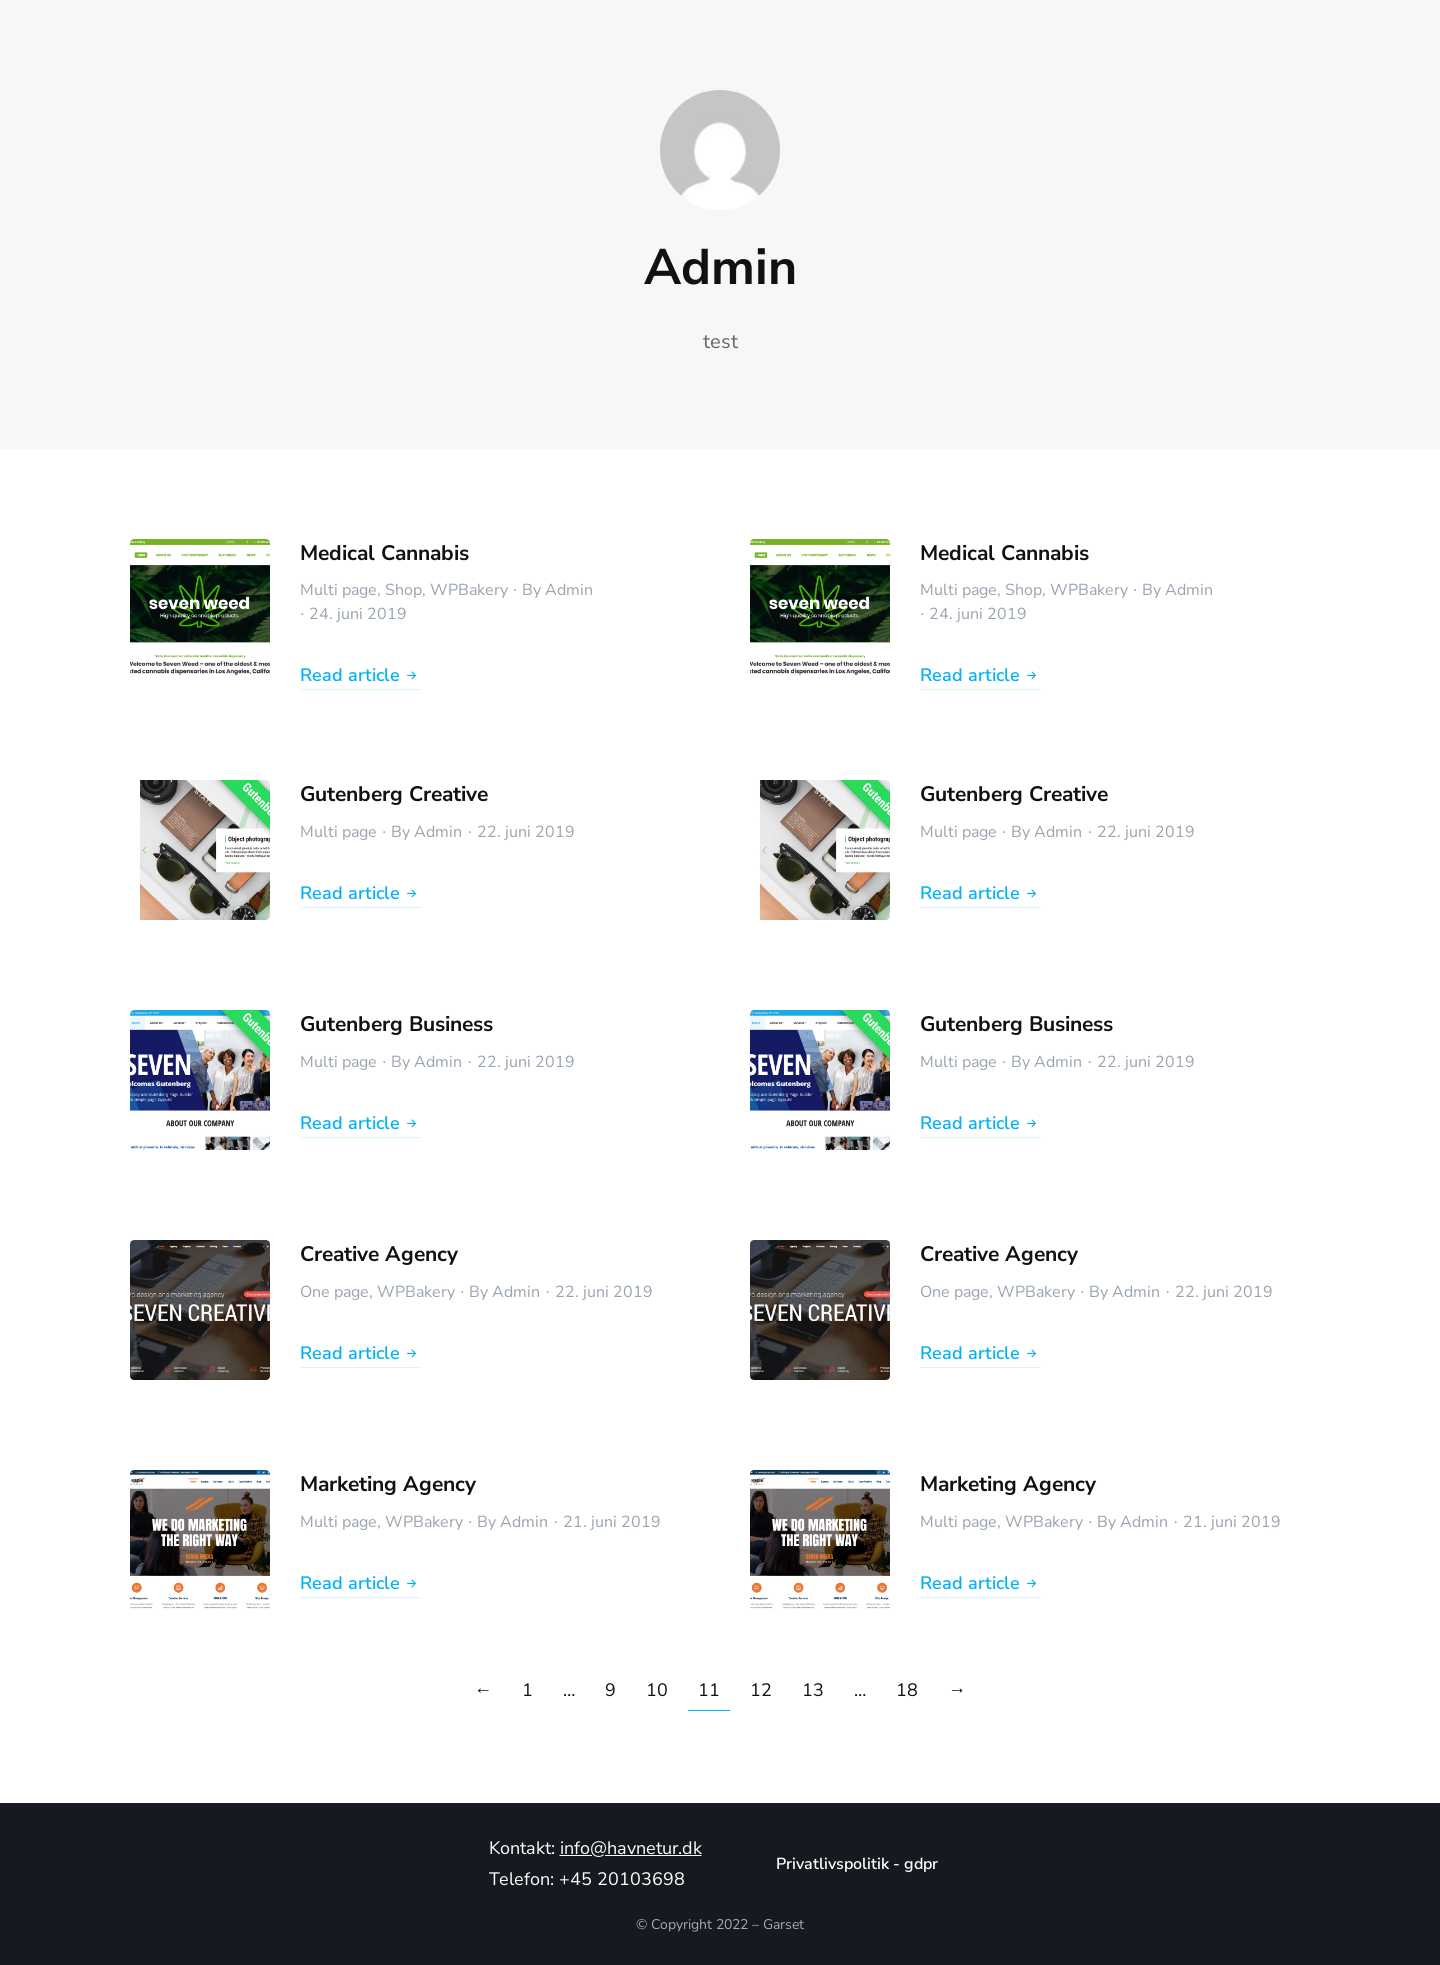 This screenshot has height=1965, width=1440. I want to click on Gutenberg Business, so click(396, 1024).